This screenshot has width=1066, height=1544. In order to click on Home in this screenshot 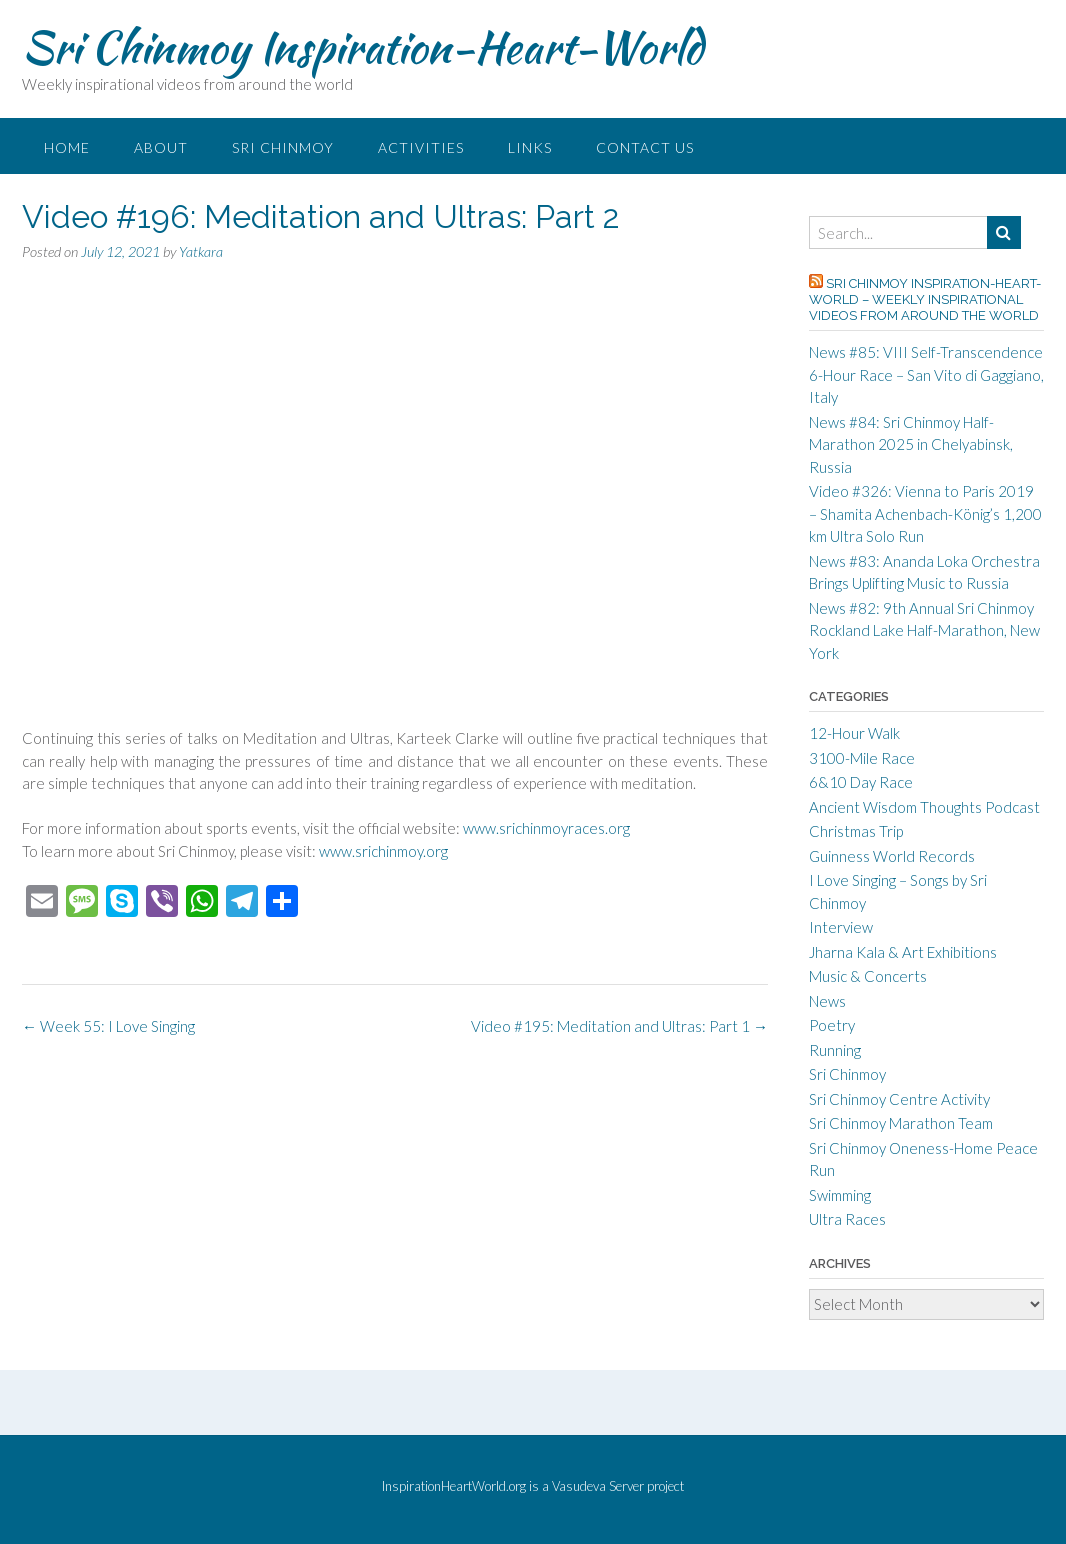, I will do `click(67, 147)`.